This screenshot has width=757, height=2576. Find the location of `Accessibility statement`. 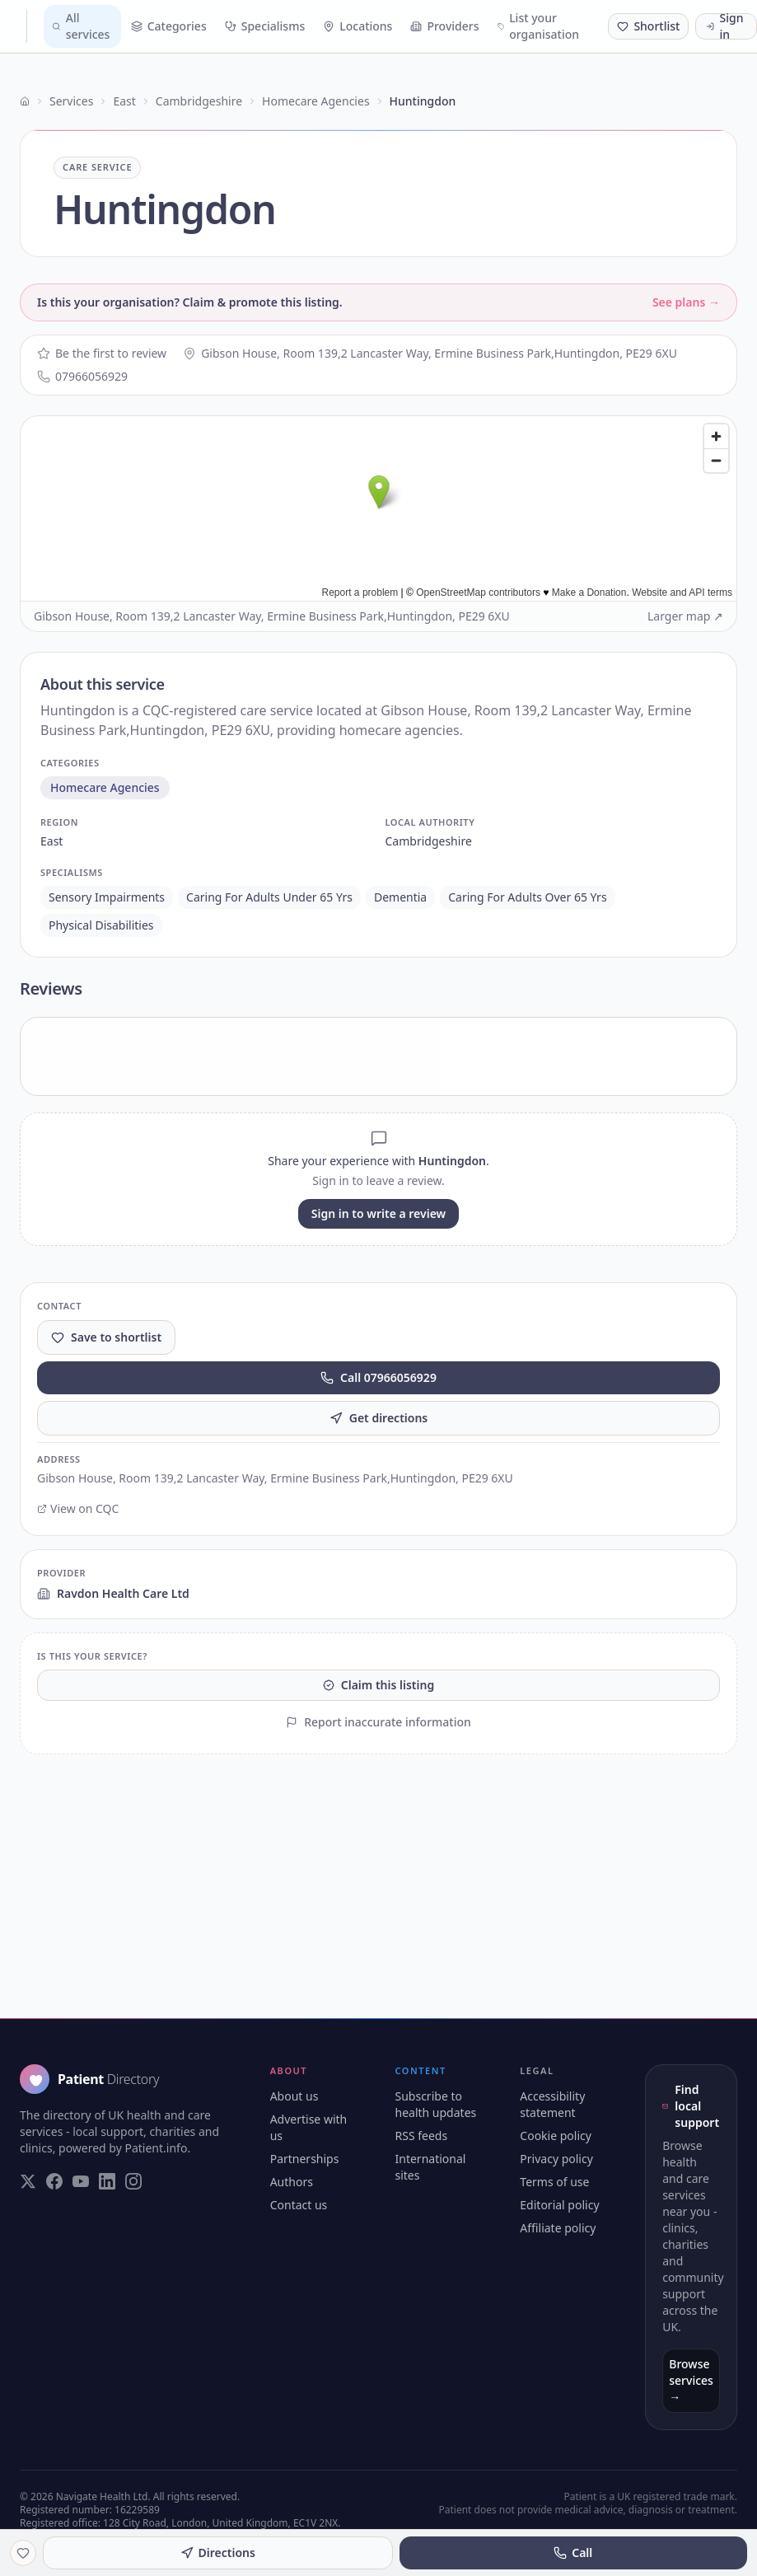

Accessibility statement is located at coordinates (552, 2104).